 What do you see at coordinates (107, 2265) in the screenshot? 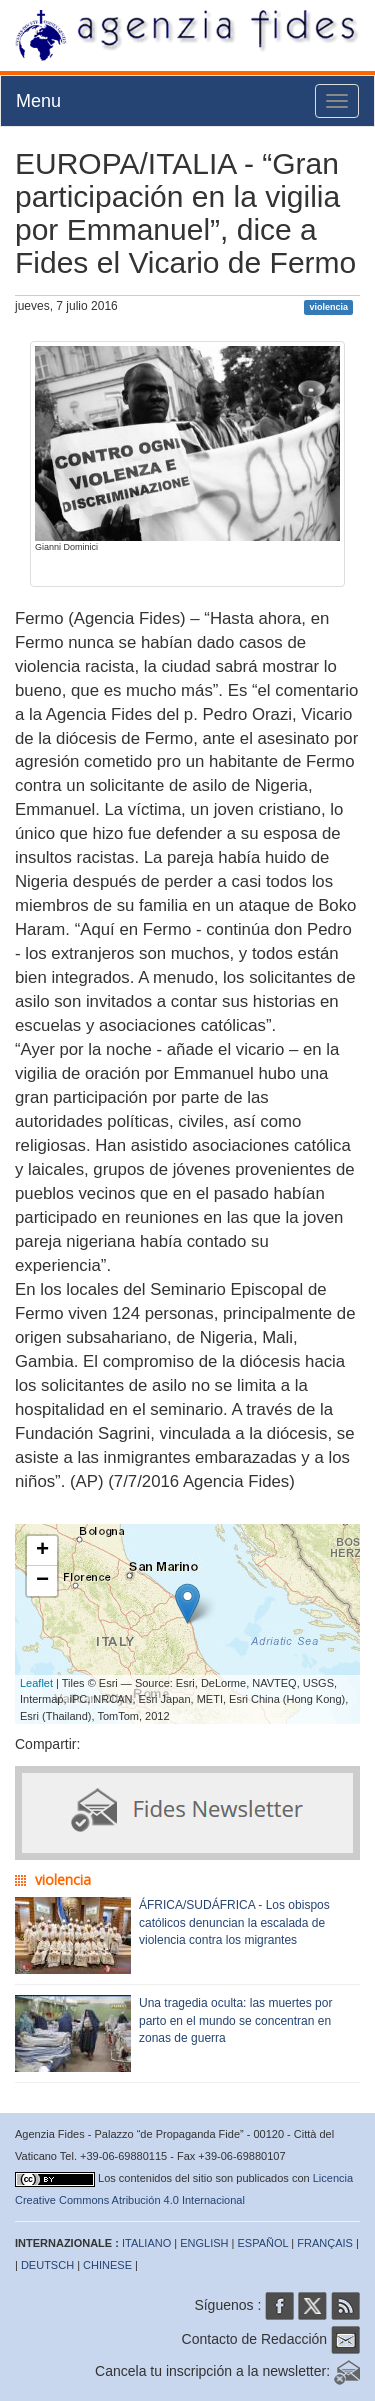
I see `CHINESE` at bounding box center [107, 2265].